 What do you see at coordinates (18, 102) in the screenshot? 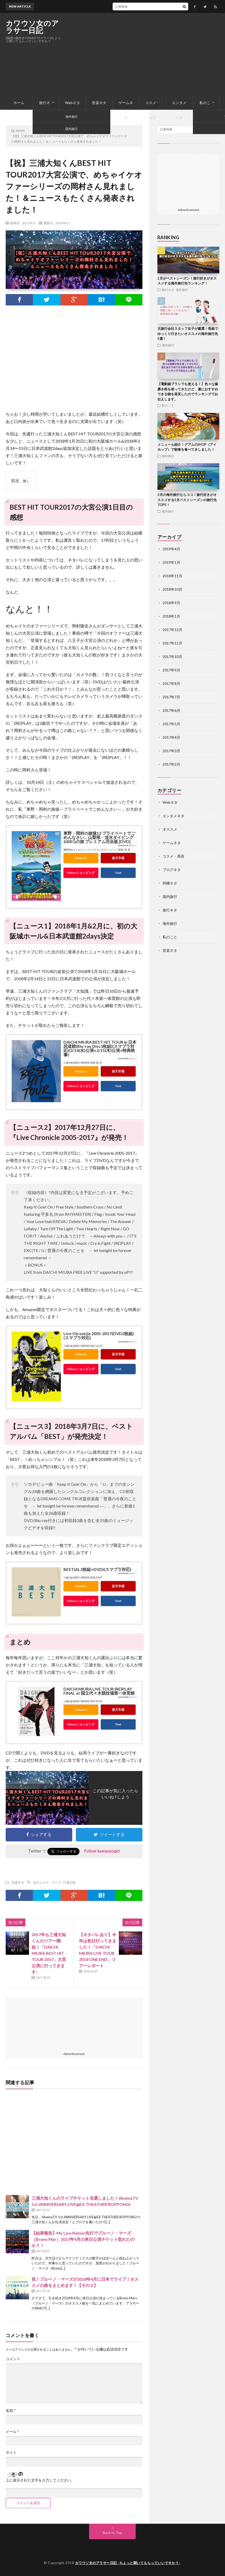
I see `ホーム` at bounding box center [18, 102].